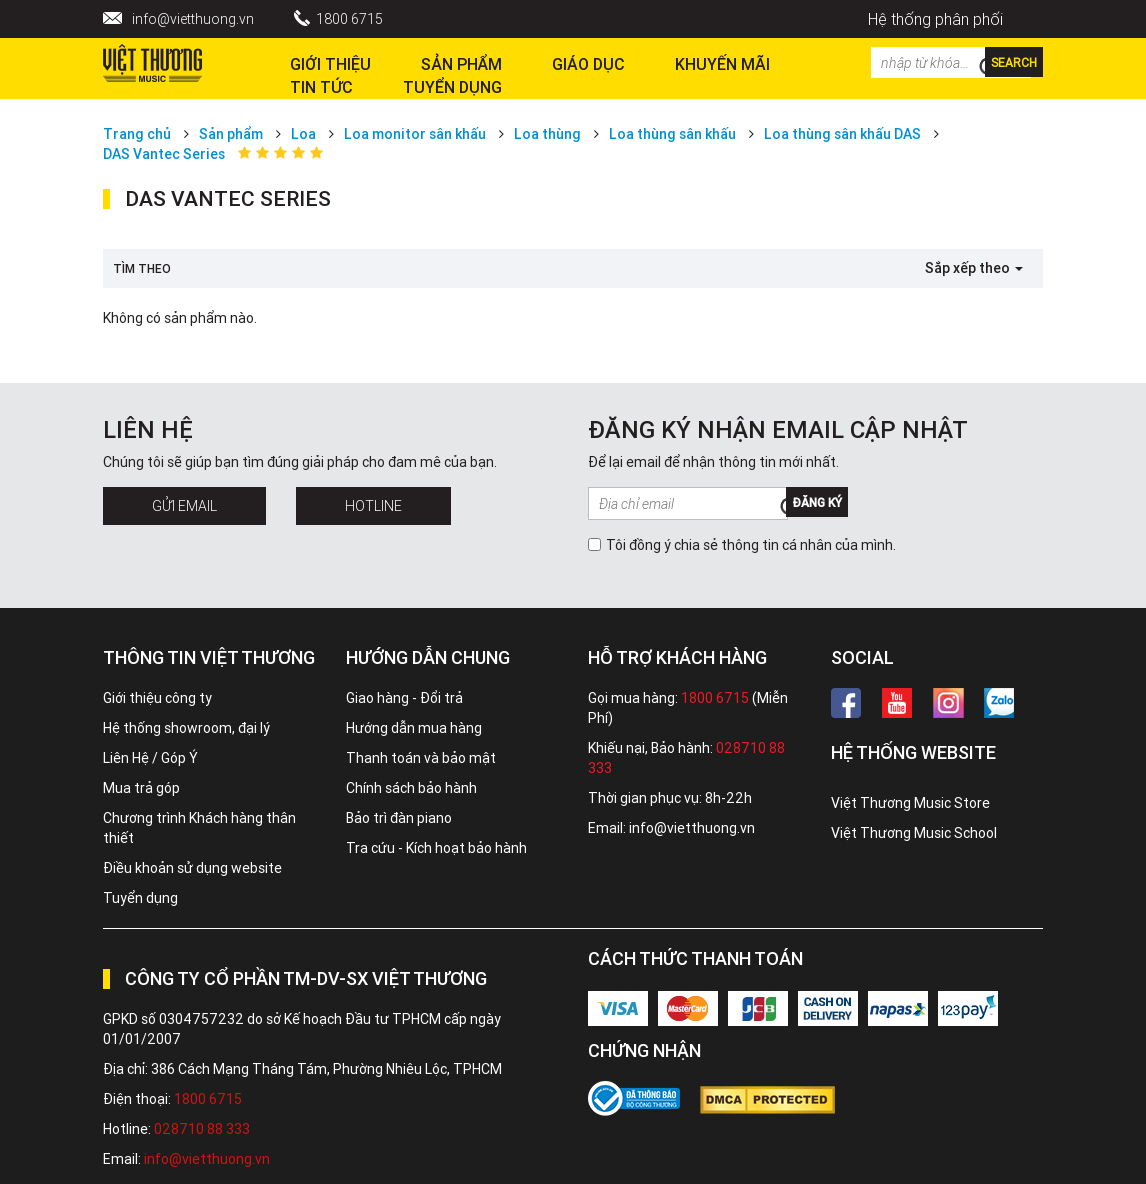 The image size is (1146, 1184). What do you see at coordinates (436, 848) in the screenshot?
I see `Tra cứu - Kích hoạt bảo hành` at bounding box center [436, 848].